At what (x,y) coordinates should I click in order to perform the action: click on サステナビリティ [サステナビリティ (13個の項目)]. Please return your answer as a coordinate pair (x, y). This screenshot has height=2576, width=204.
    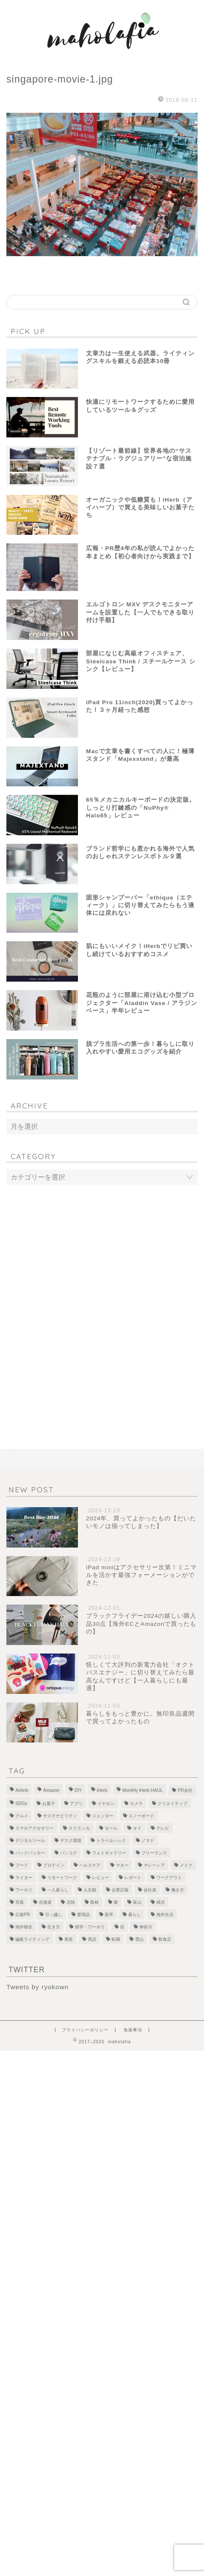
    Looking at the image, I should click on (60, 1815).